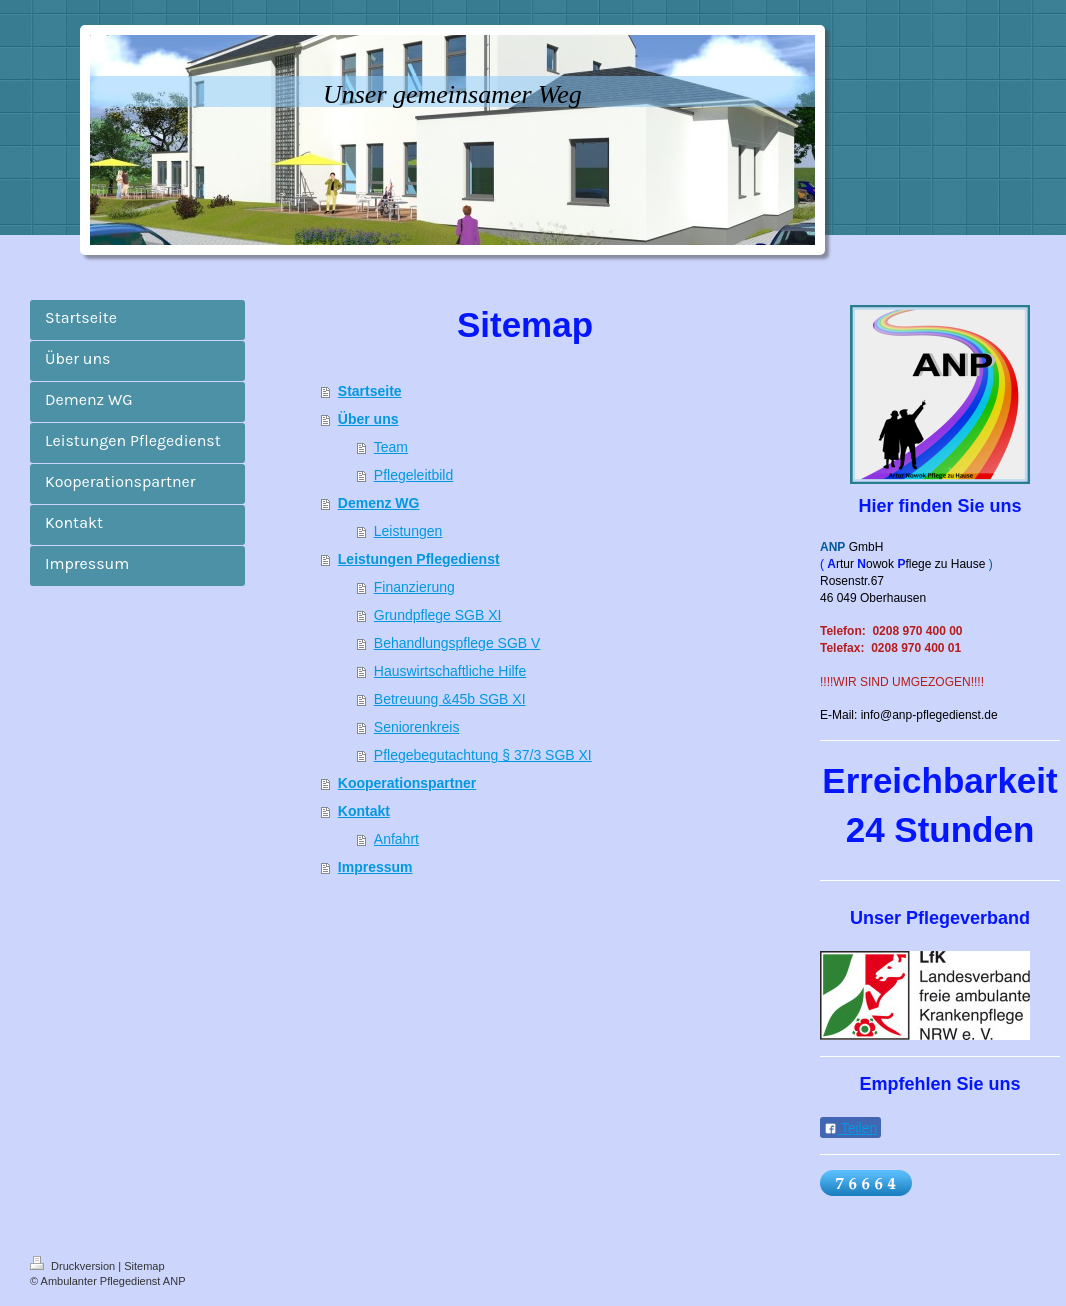 This screenshot has width=1066, height=1306. I want to click on Behandlungspflege SGB V, so click(457, 643).